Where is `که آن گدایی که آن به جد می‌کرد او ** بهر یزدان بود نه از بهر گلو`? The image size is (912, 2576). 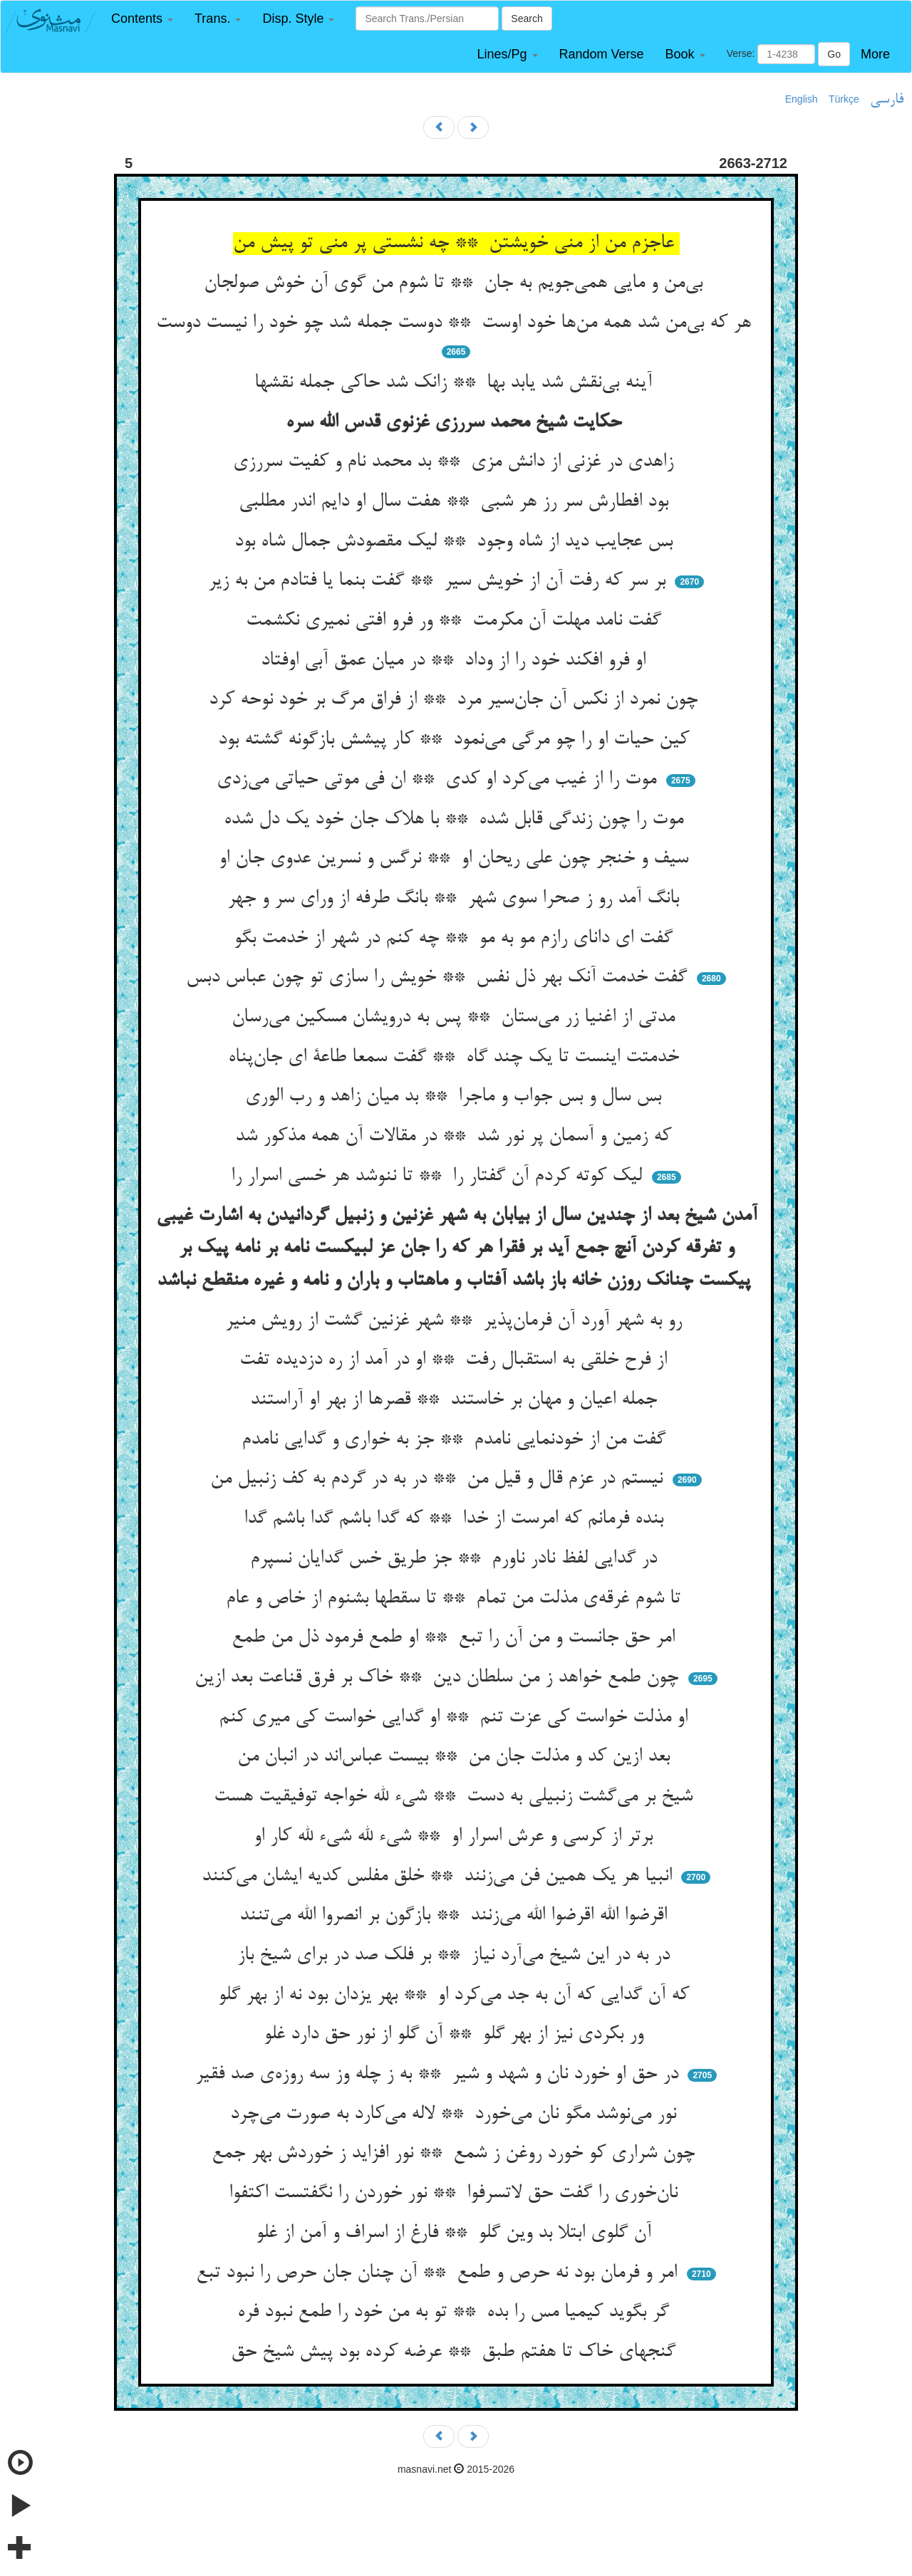
که آن گدایی که آن به جد می‌کرد او ** بهر یزدان بود نه از بهر گلو is located at coordinates (456, 1995).